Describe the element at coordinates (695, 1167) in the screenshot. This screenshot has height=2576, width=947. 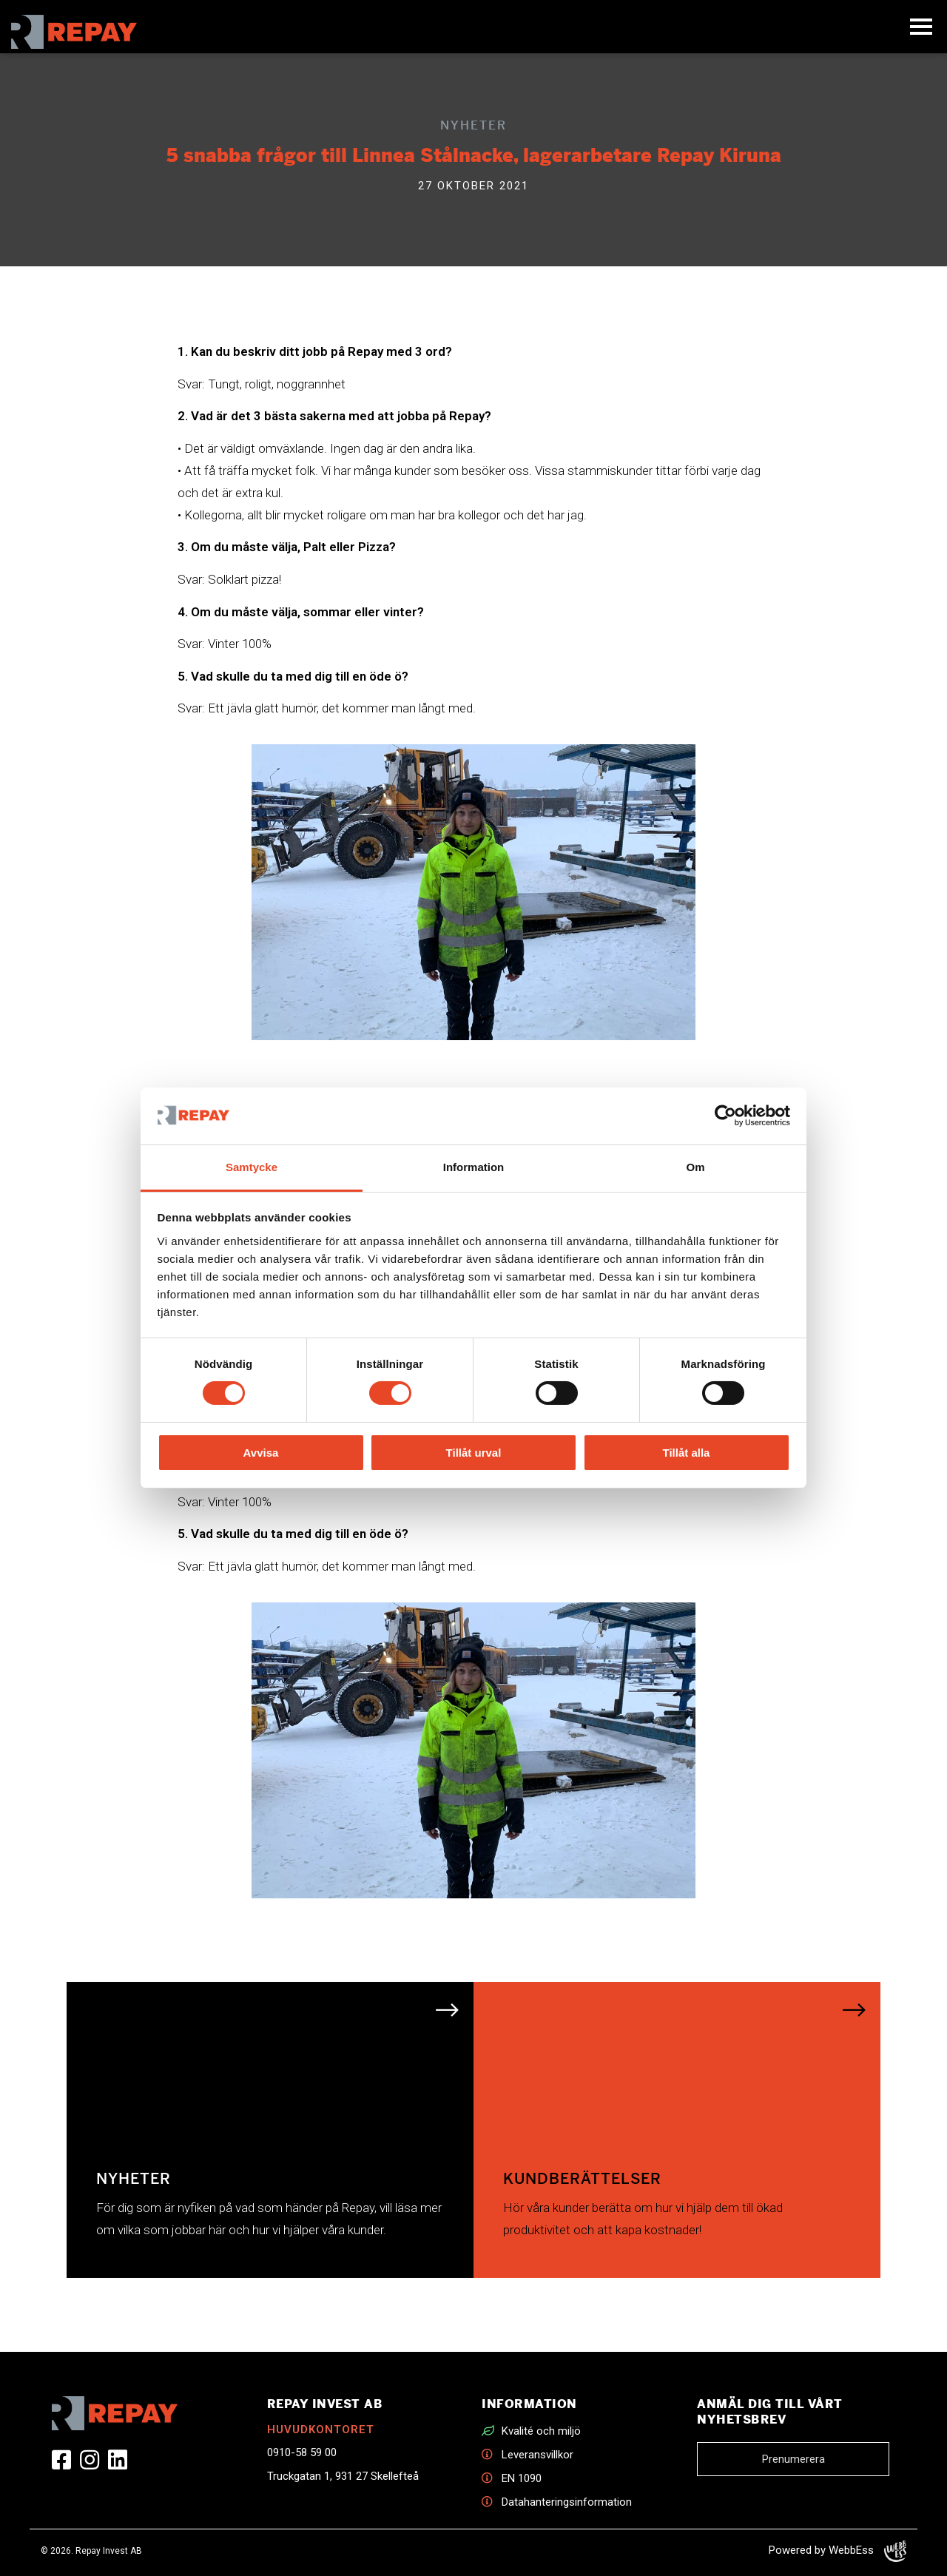
I see `Om [tab]` at that location.